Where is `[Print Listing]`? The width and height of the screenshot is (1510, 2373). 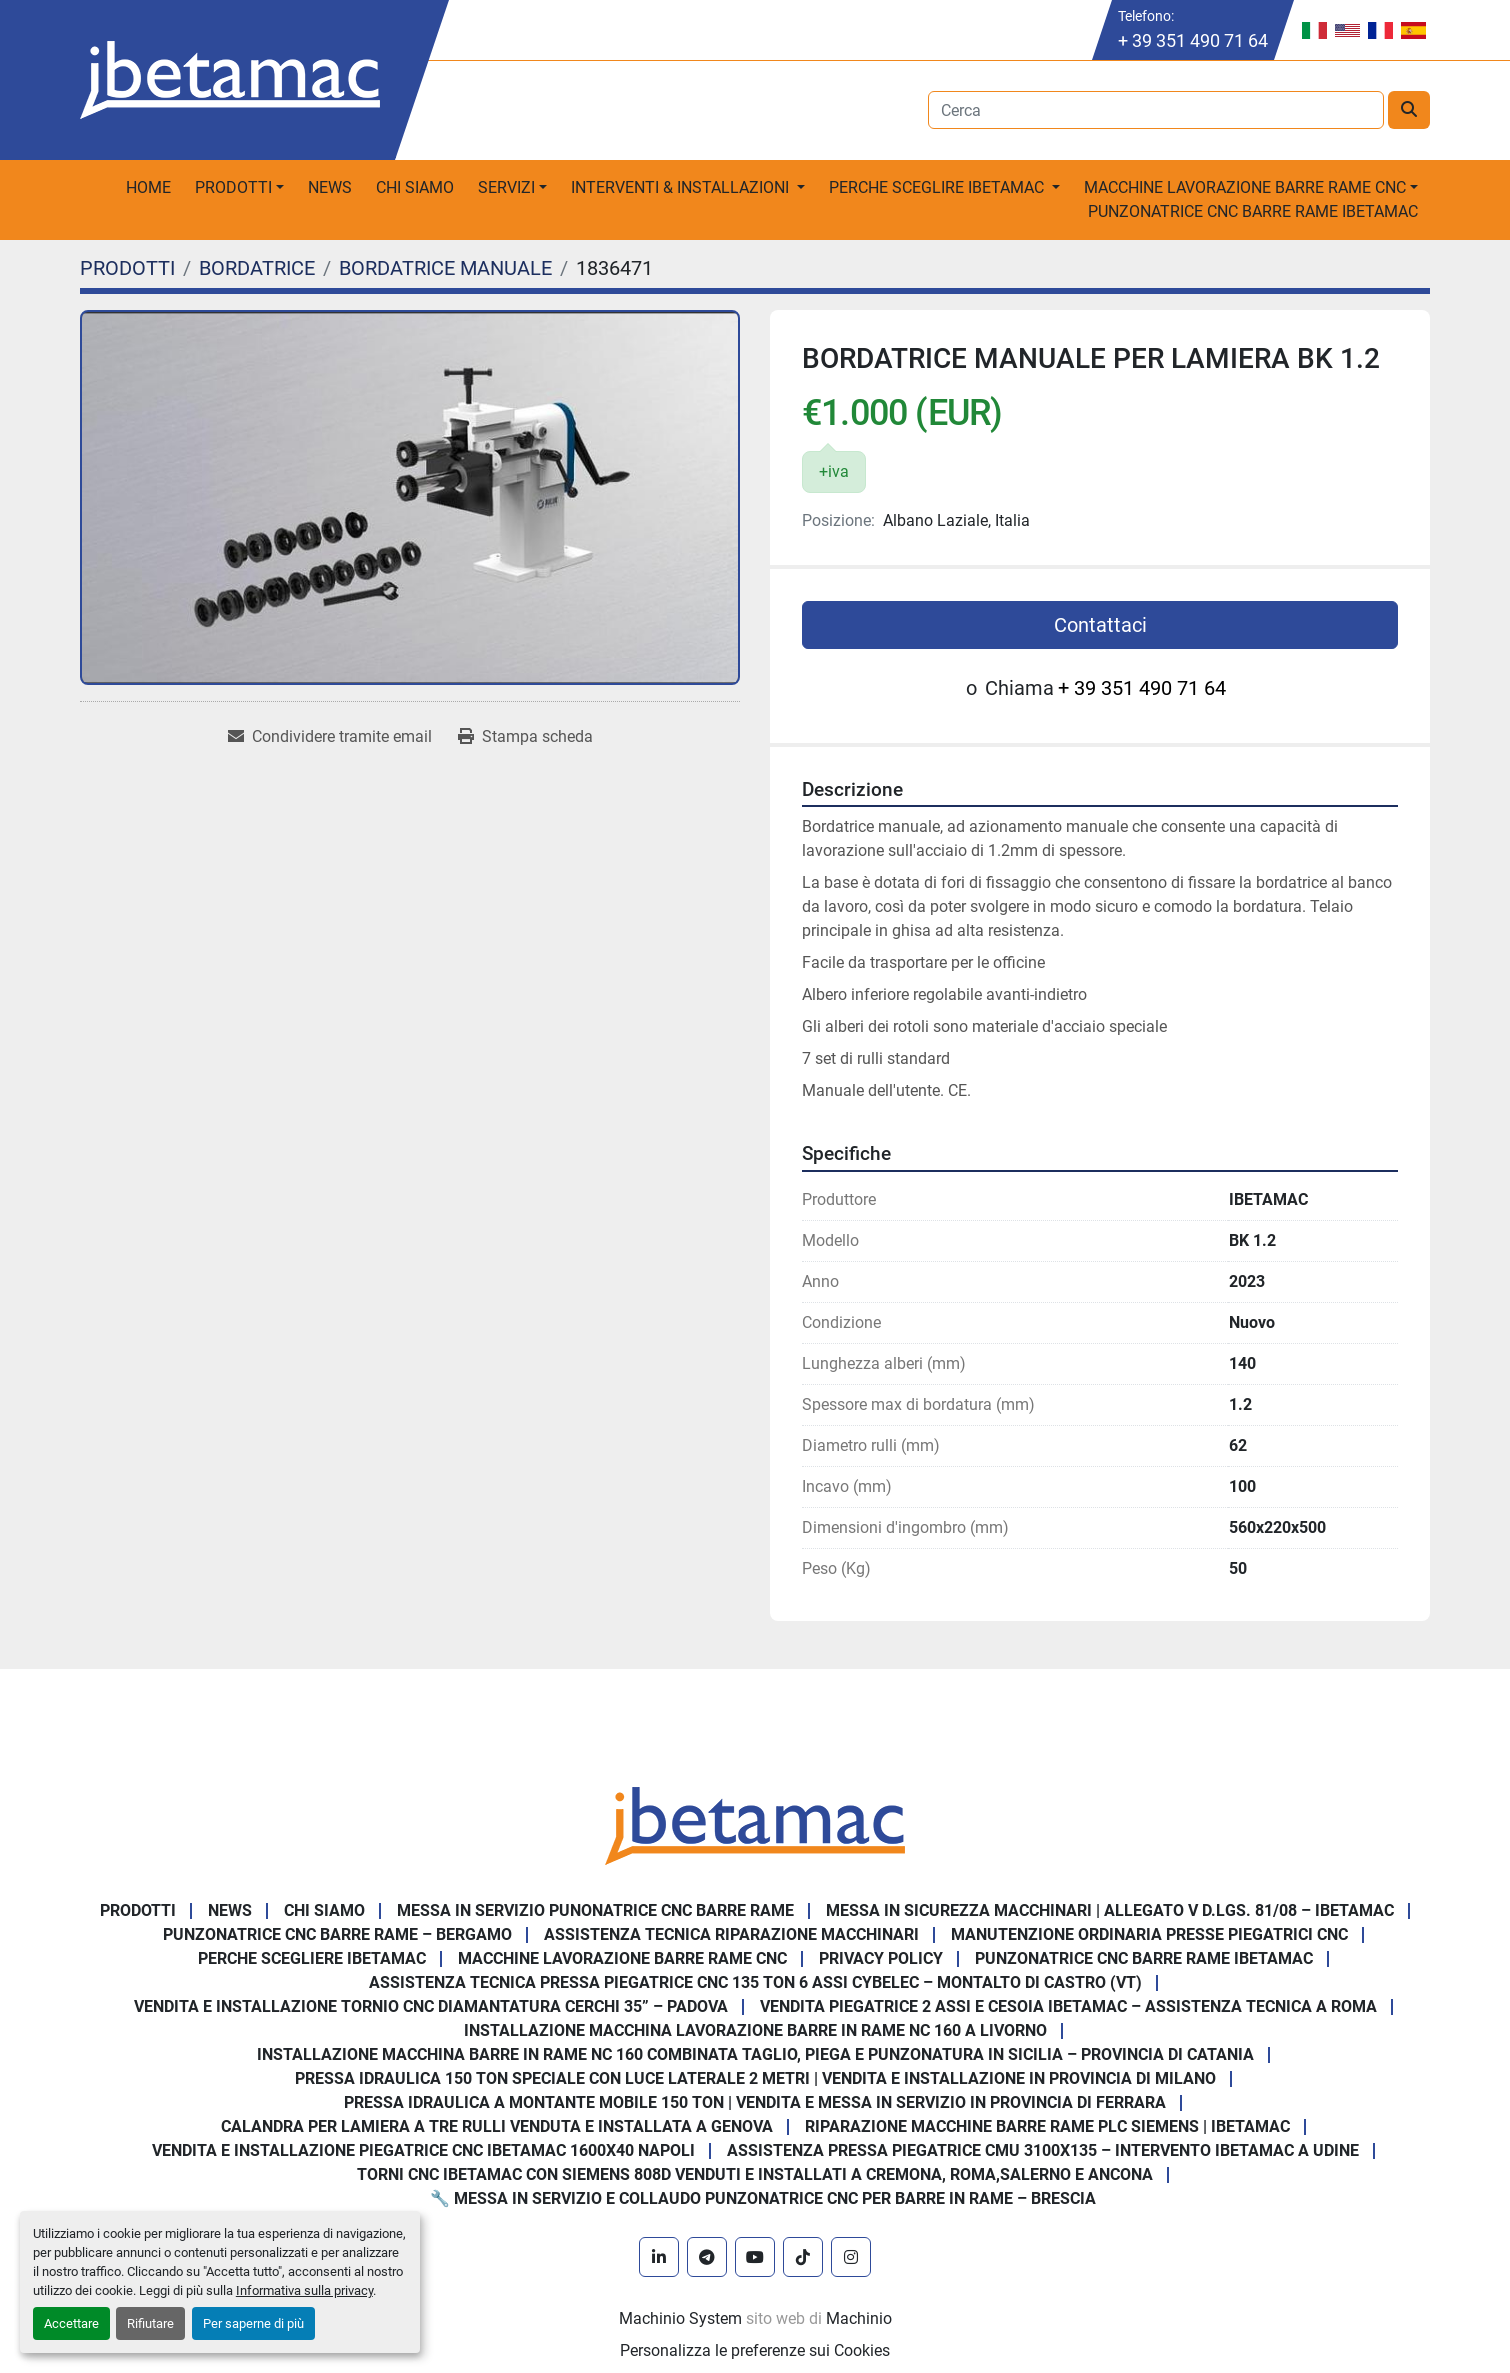 [Print Listing] is located at coordinates (525, 737).